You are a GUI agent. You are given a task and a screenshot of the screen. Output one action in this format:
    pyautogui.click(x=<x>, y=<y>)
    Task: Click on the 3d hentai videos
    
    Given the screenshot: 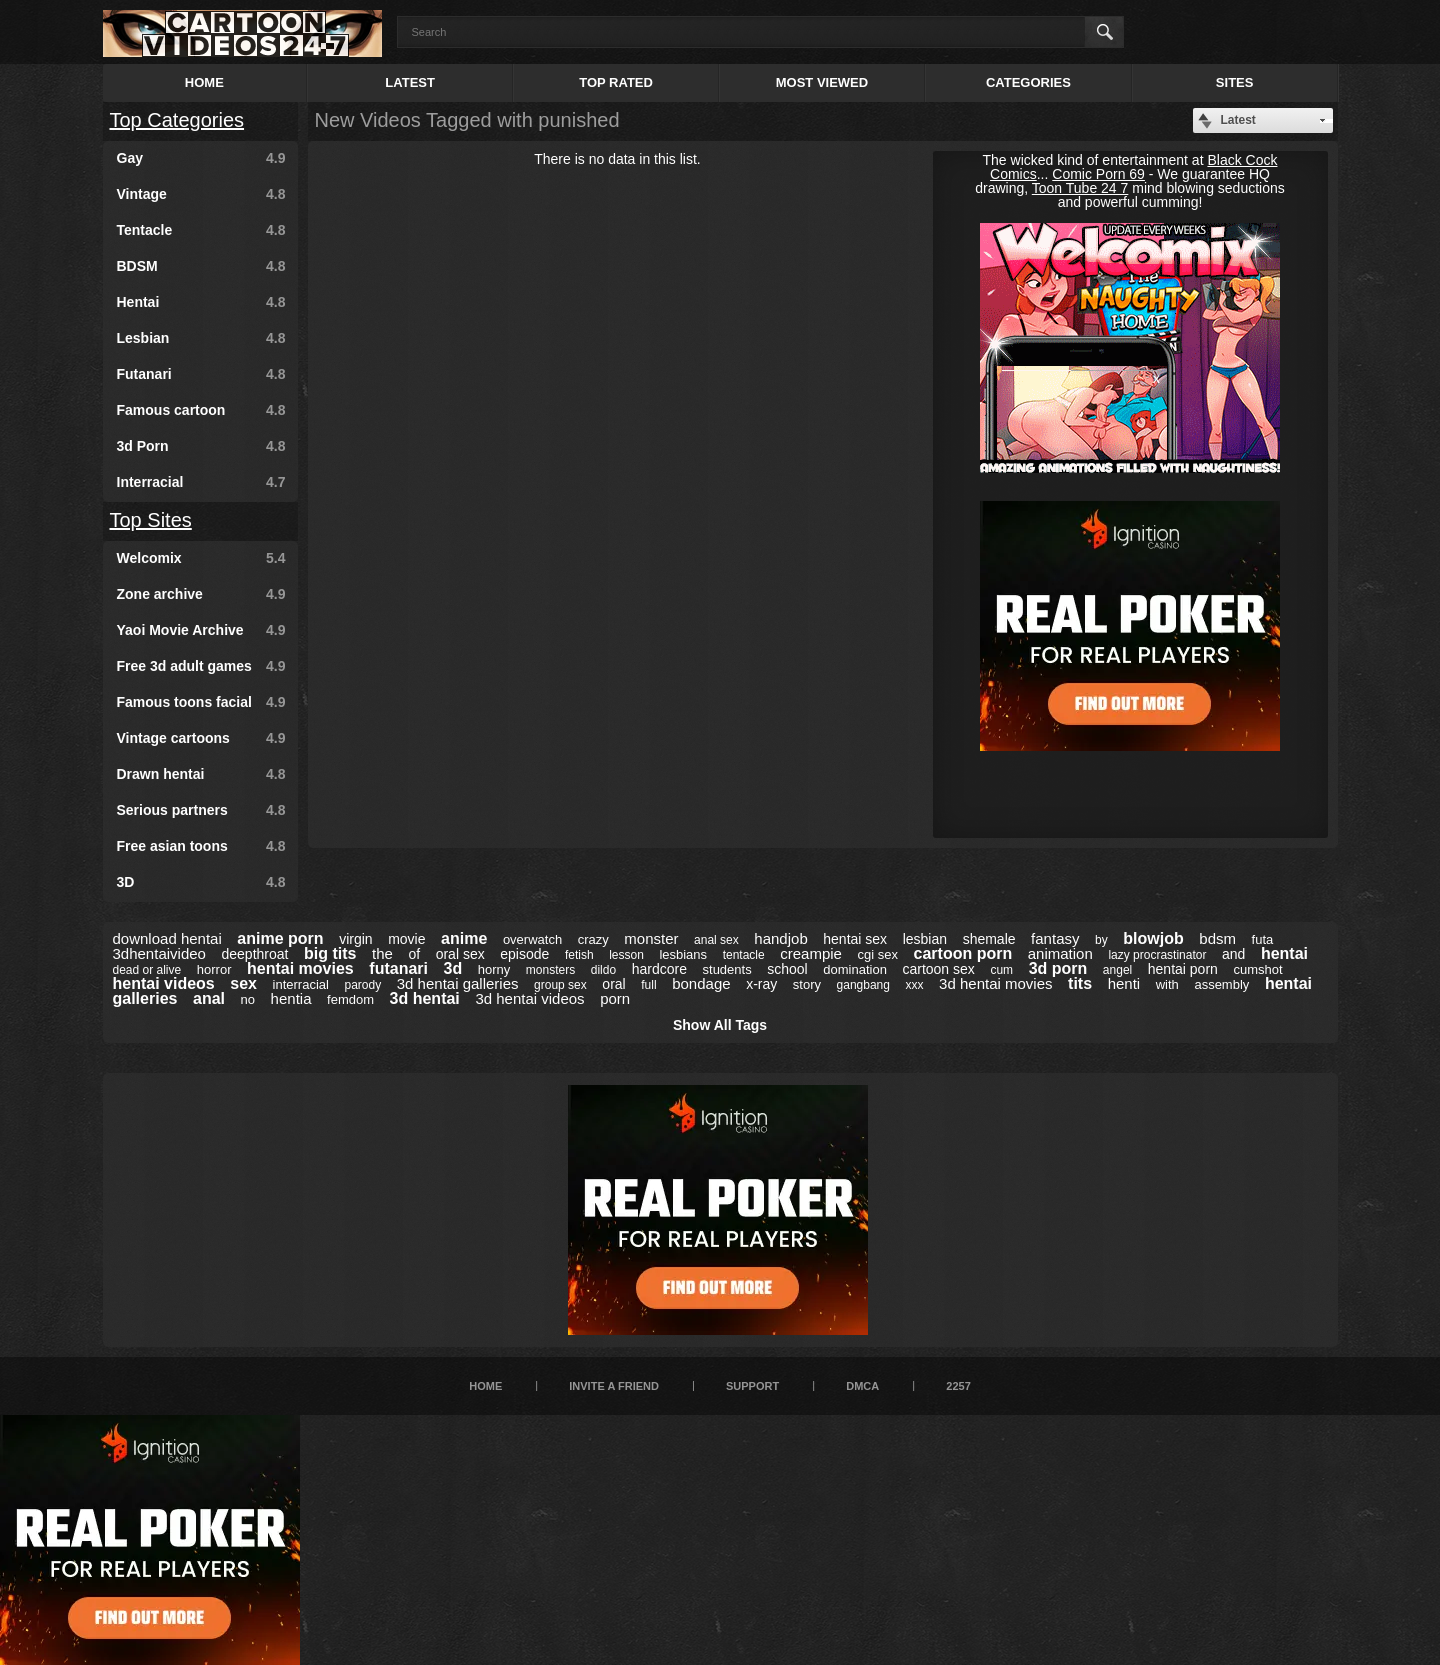 What is the action you would take?
    pyautogui.click(x=529, y=998)
    